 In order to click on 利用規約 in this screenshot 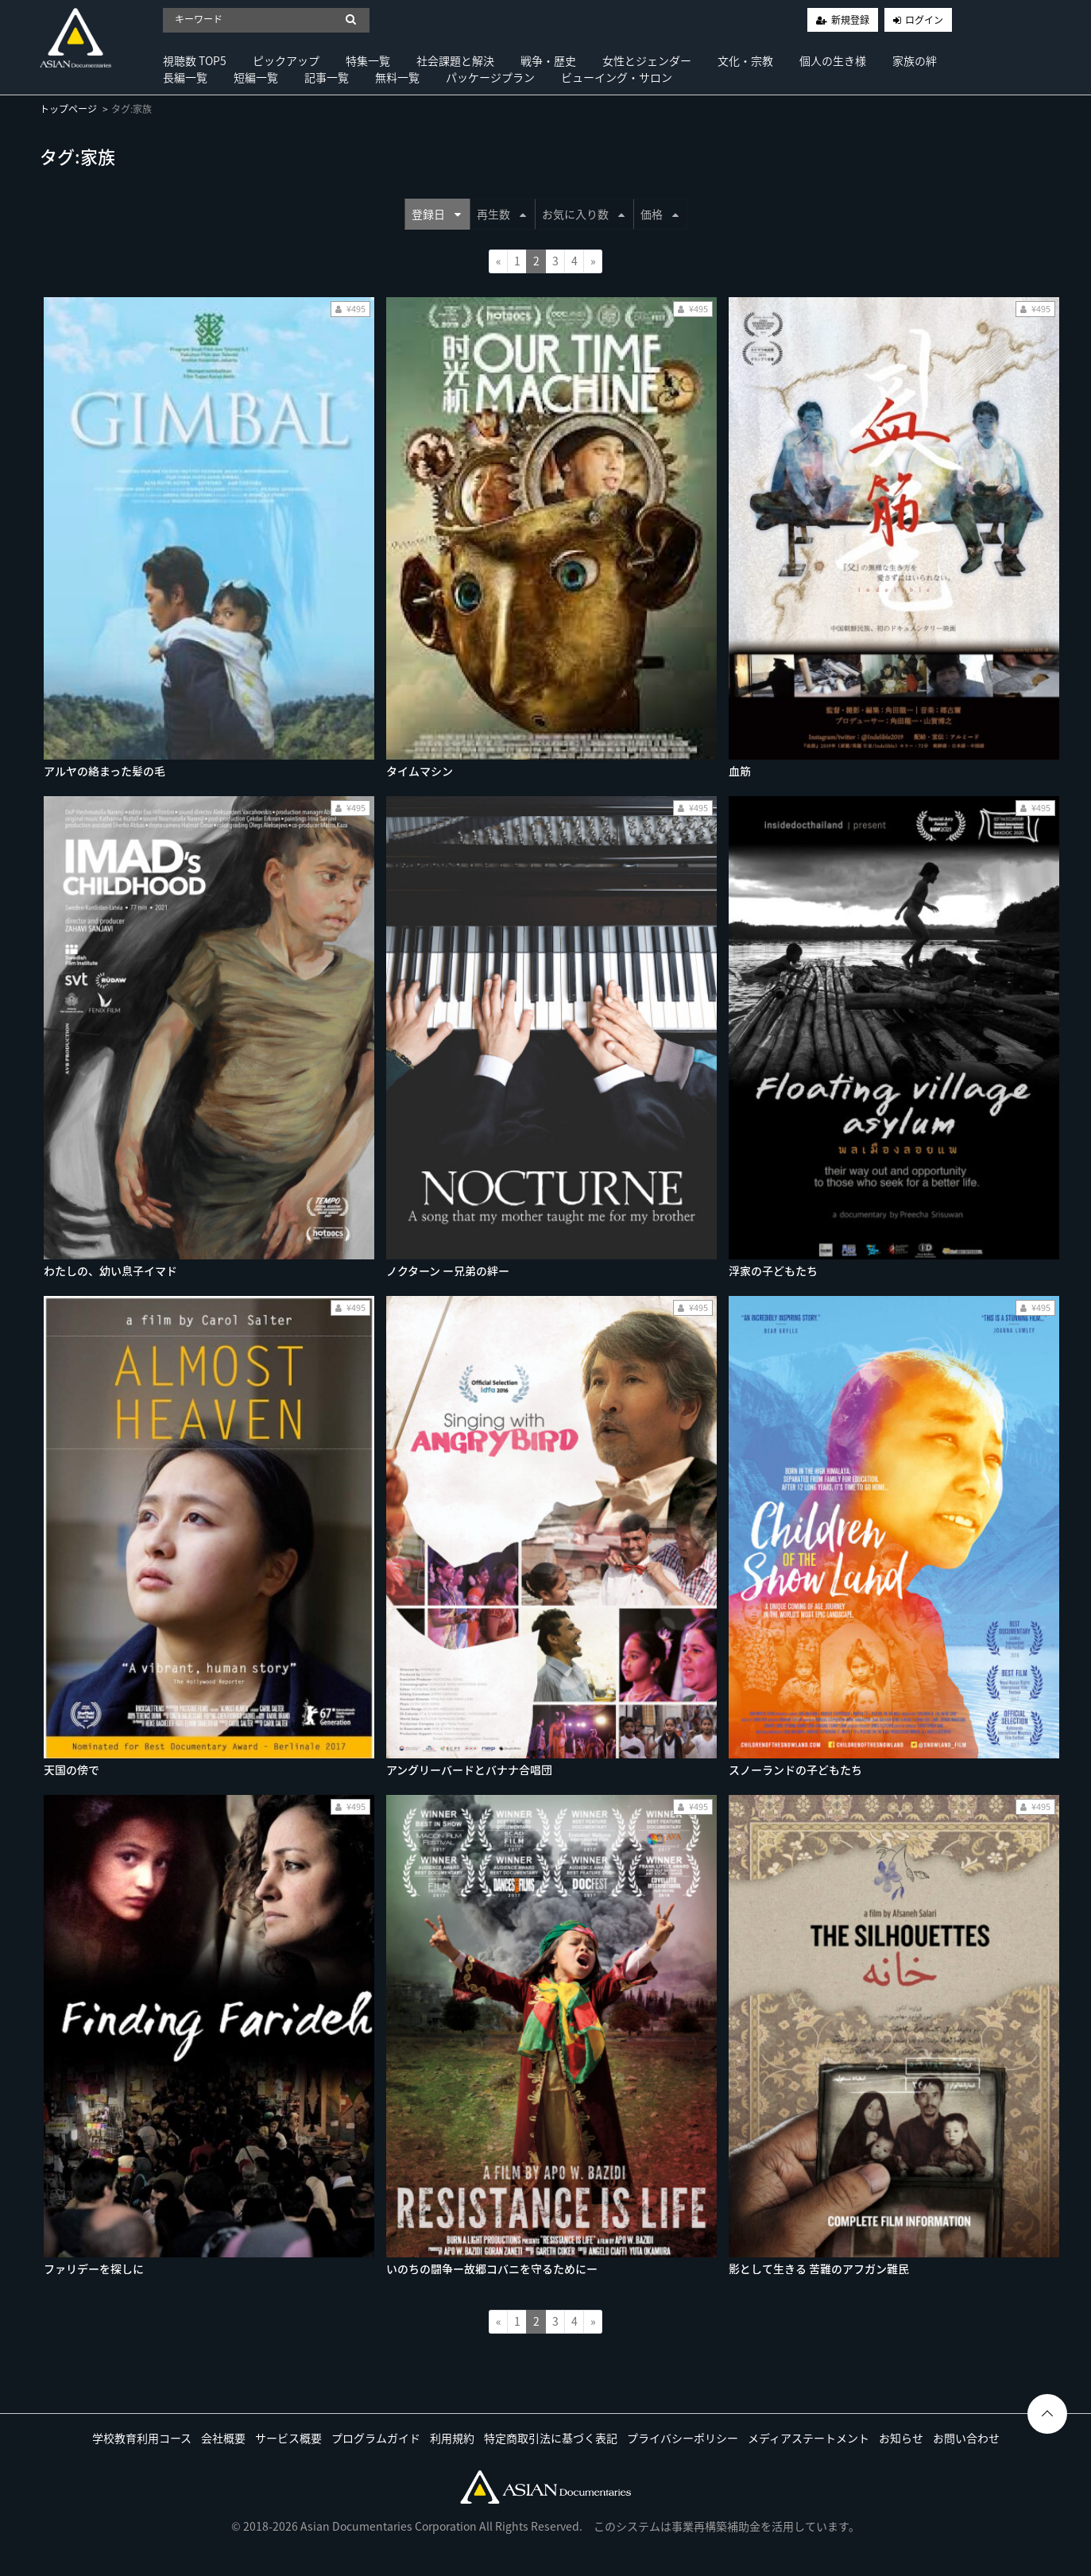, I will do `click(452, 2438)`.